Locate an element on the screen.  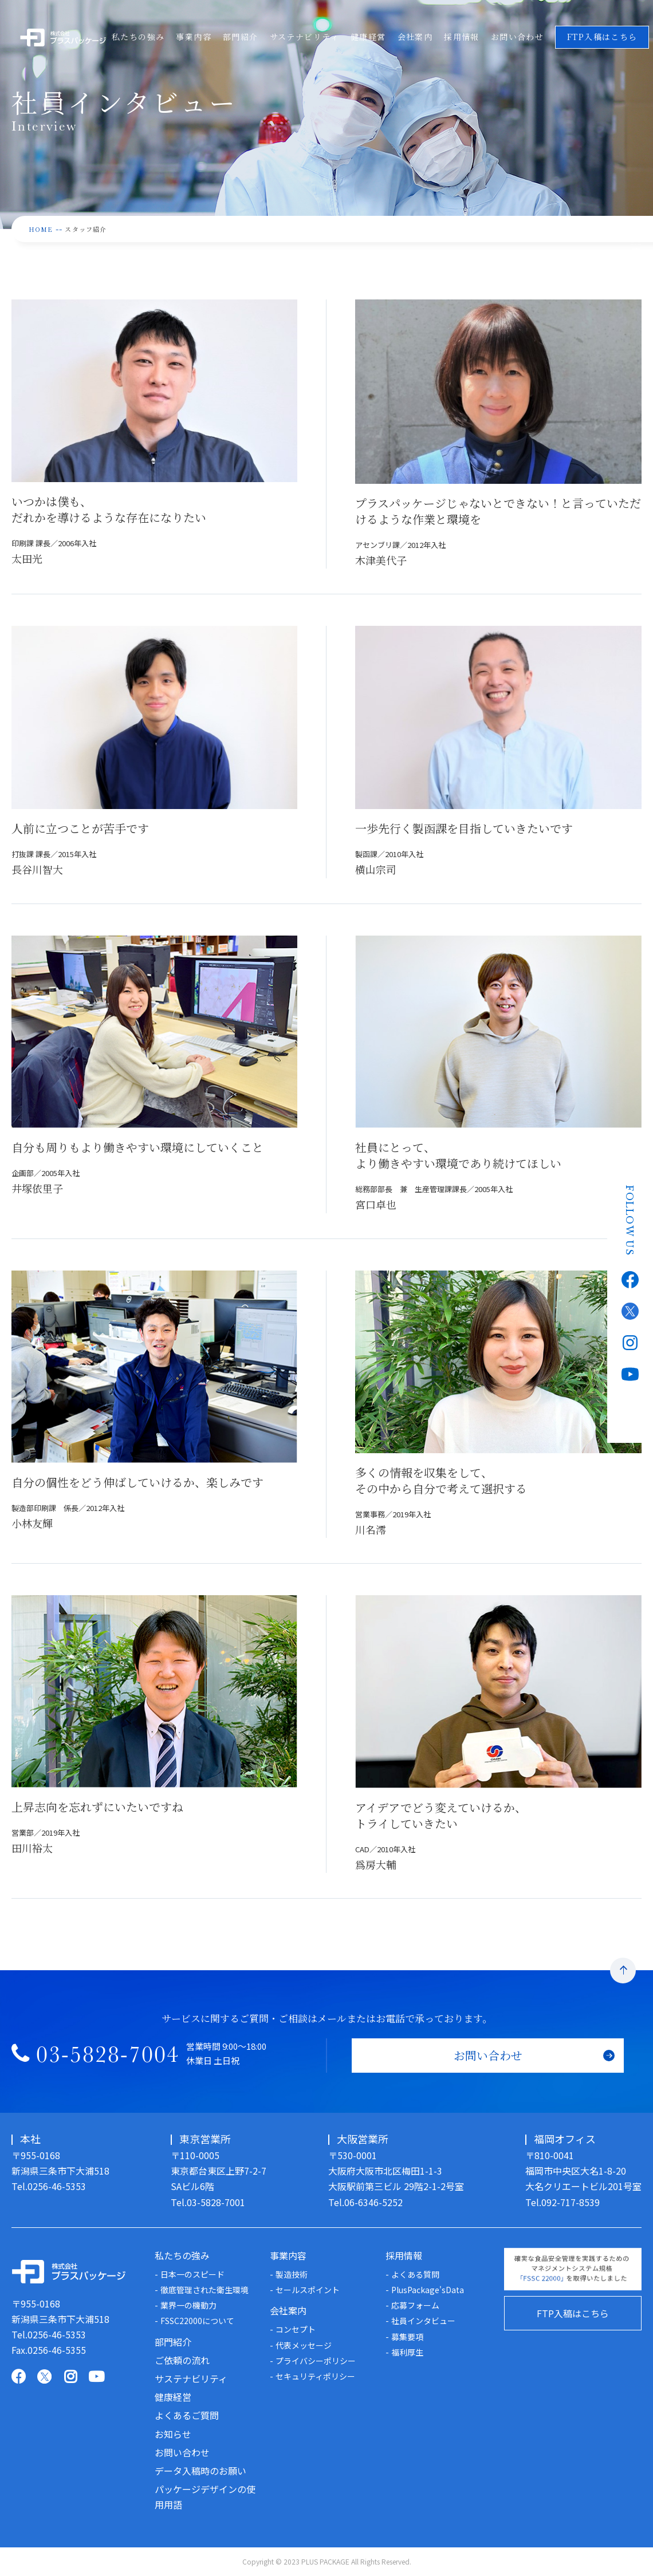
代表メッセージ is located at coordinates (304, 2345).